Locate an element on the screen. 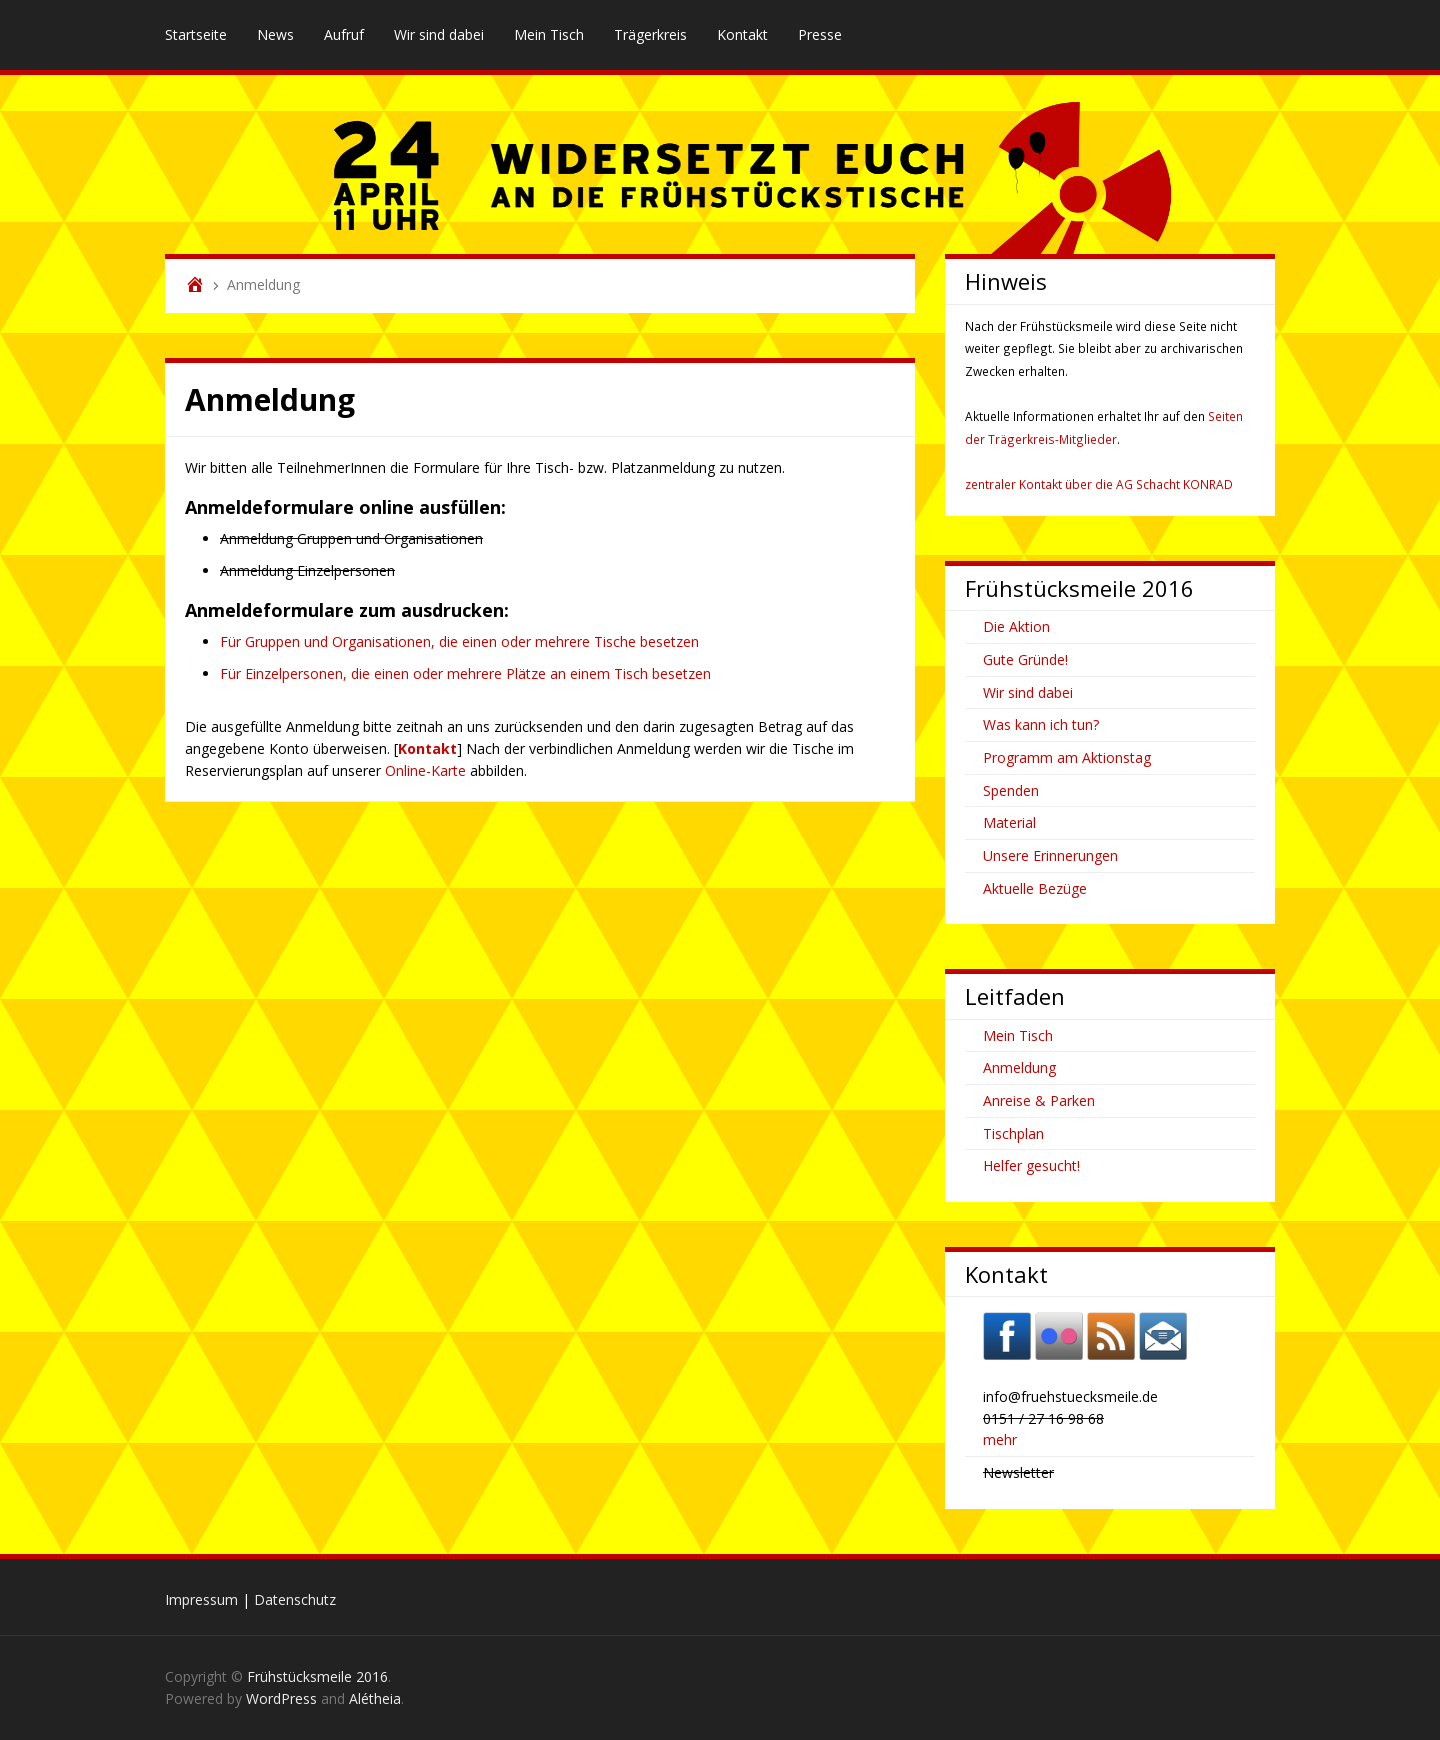 The width and height of the screenshot is (1440, 1740). Datenschutz is located at coordinates (295, 1599).